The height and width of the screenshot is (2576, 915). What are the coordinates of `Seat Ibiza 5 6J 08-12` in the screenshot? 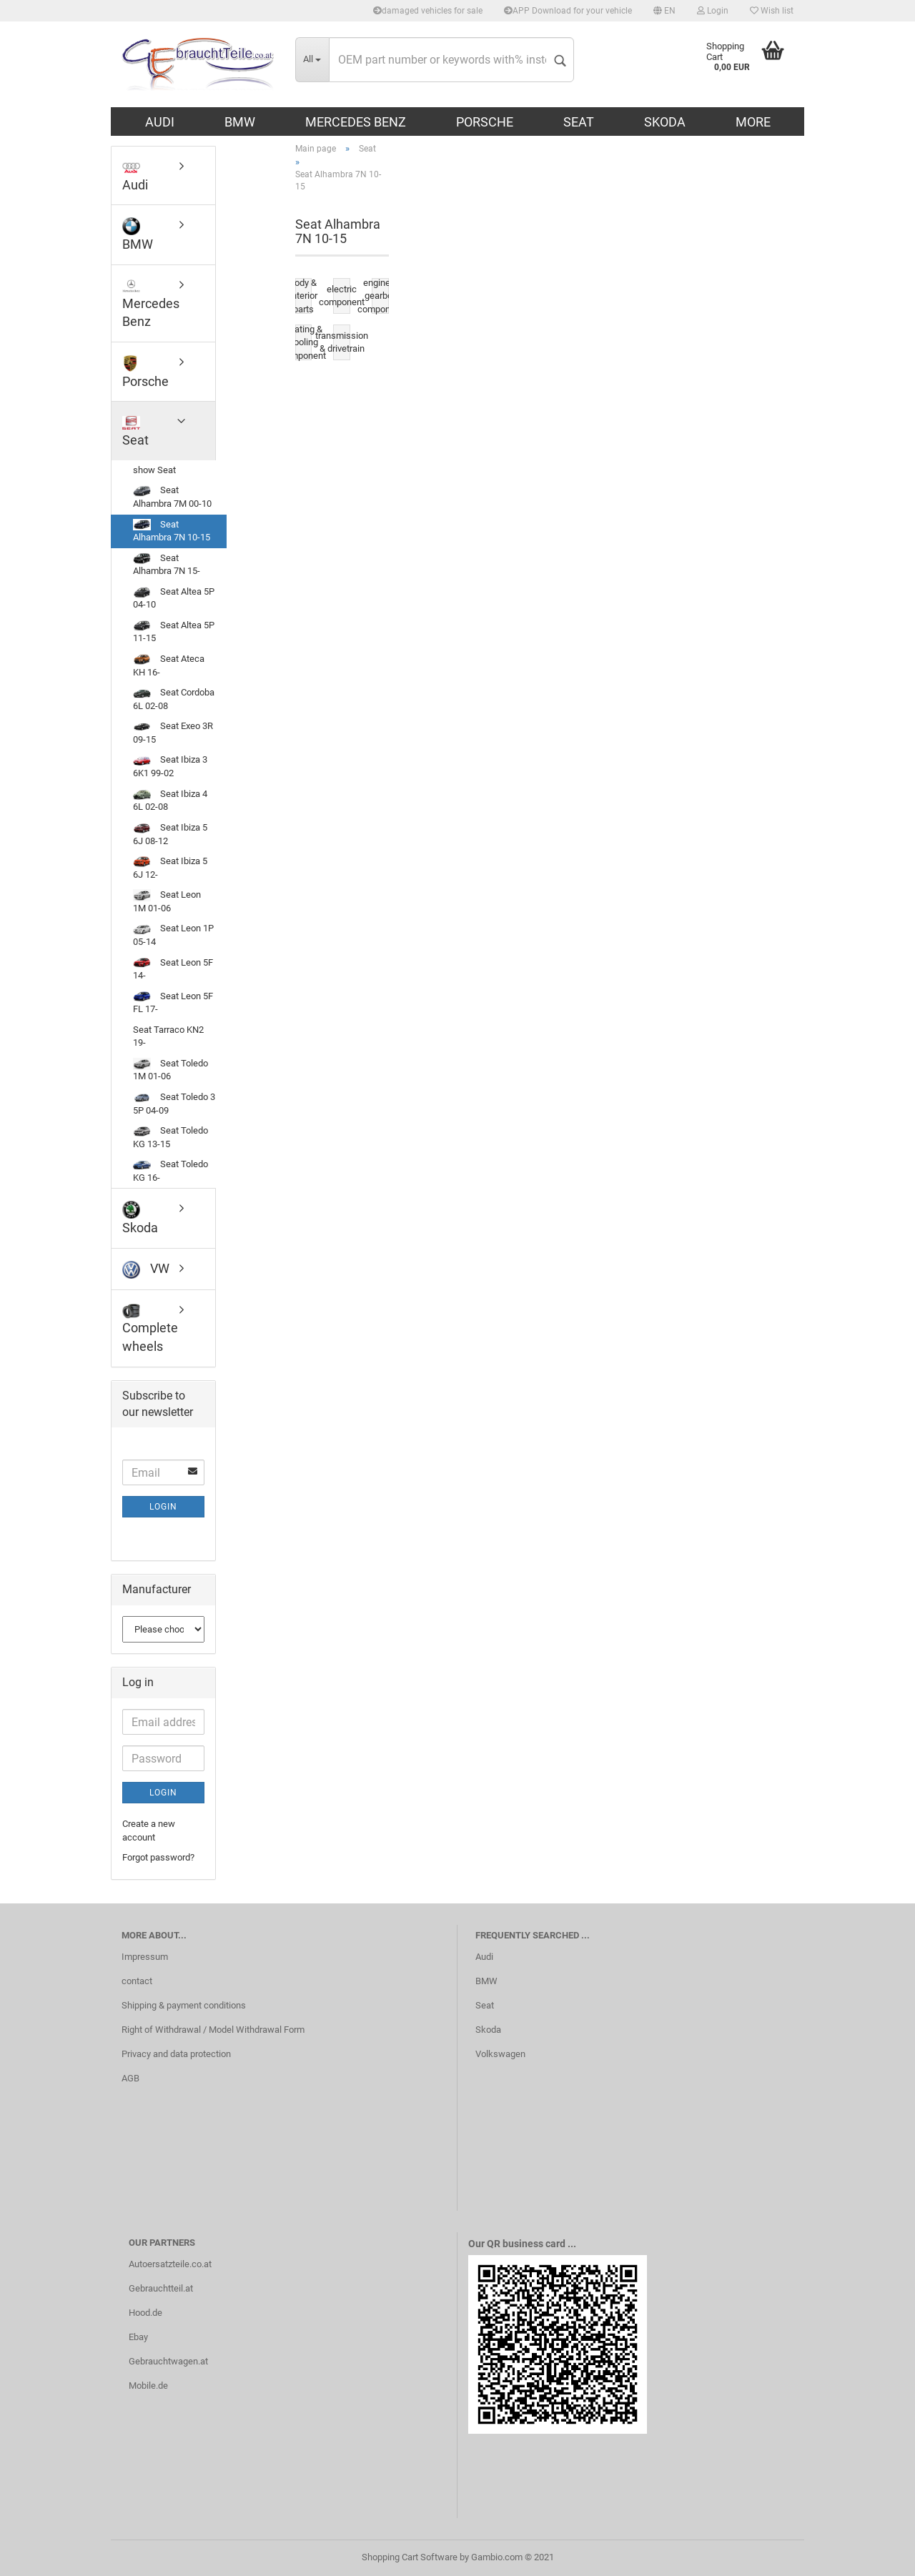 It's located at (170, 834).